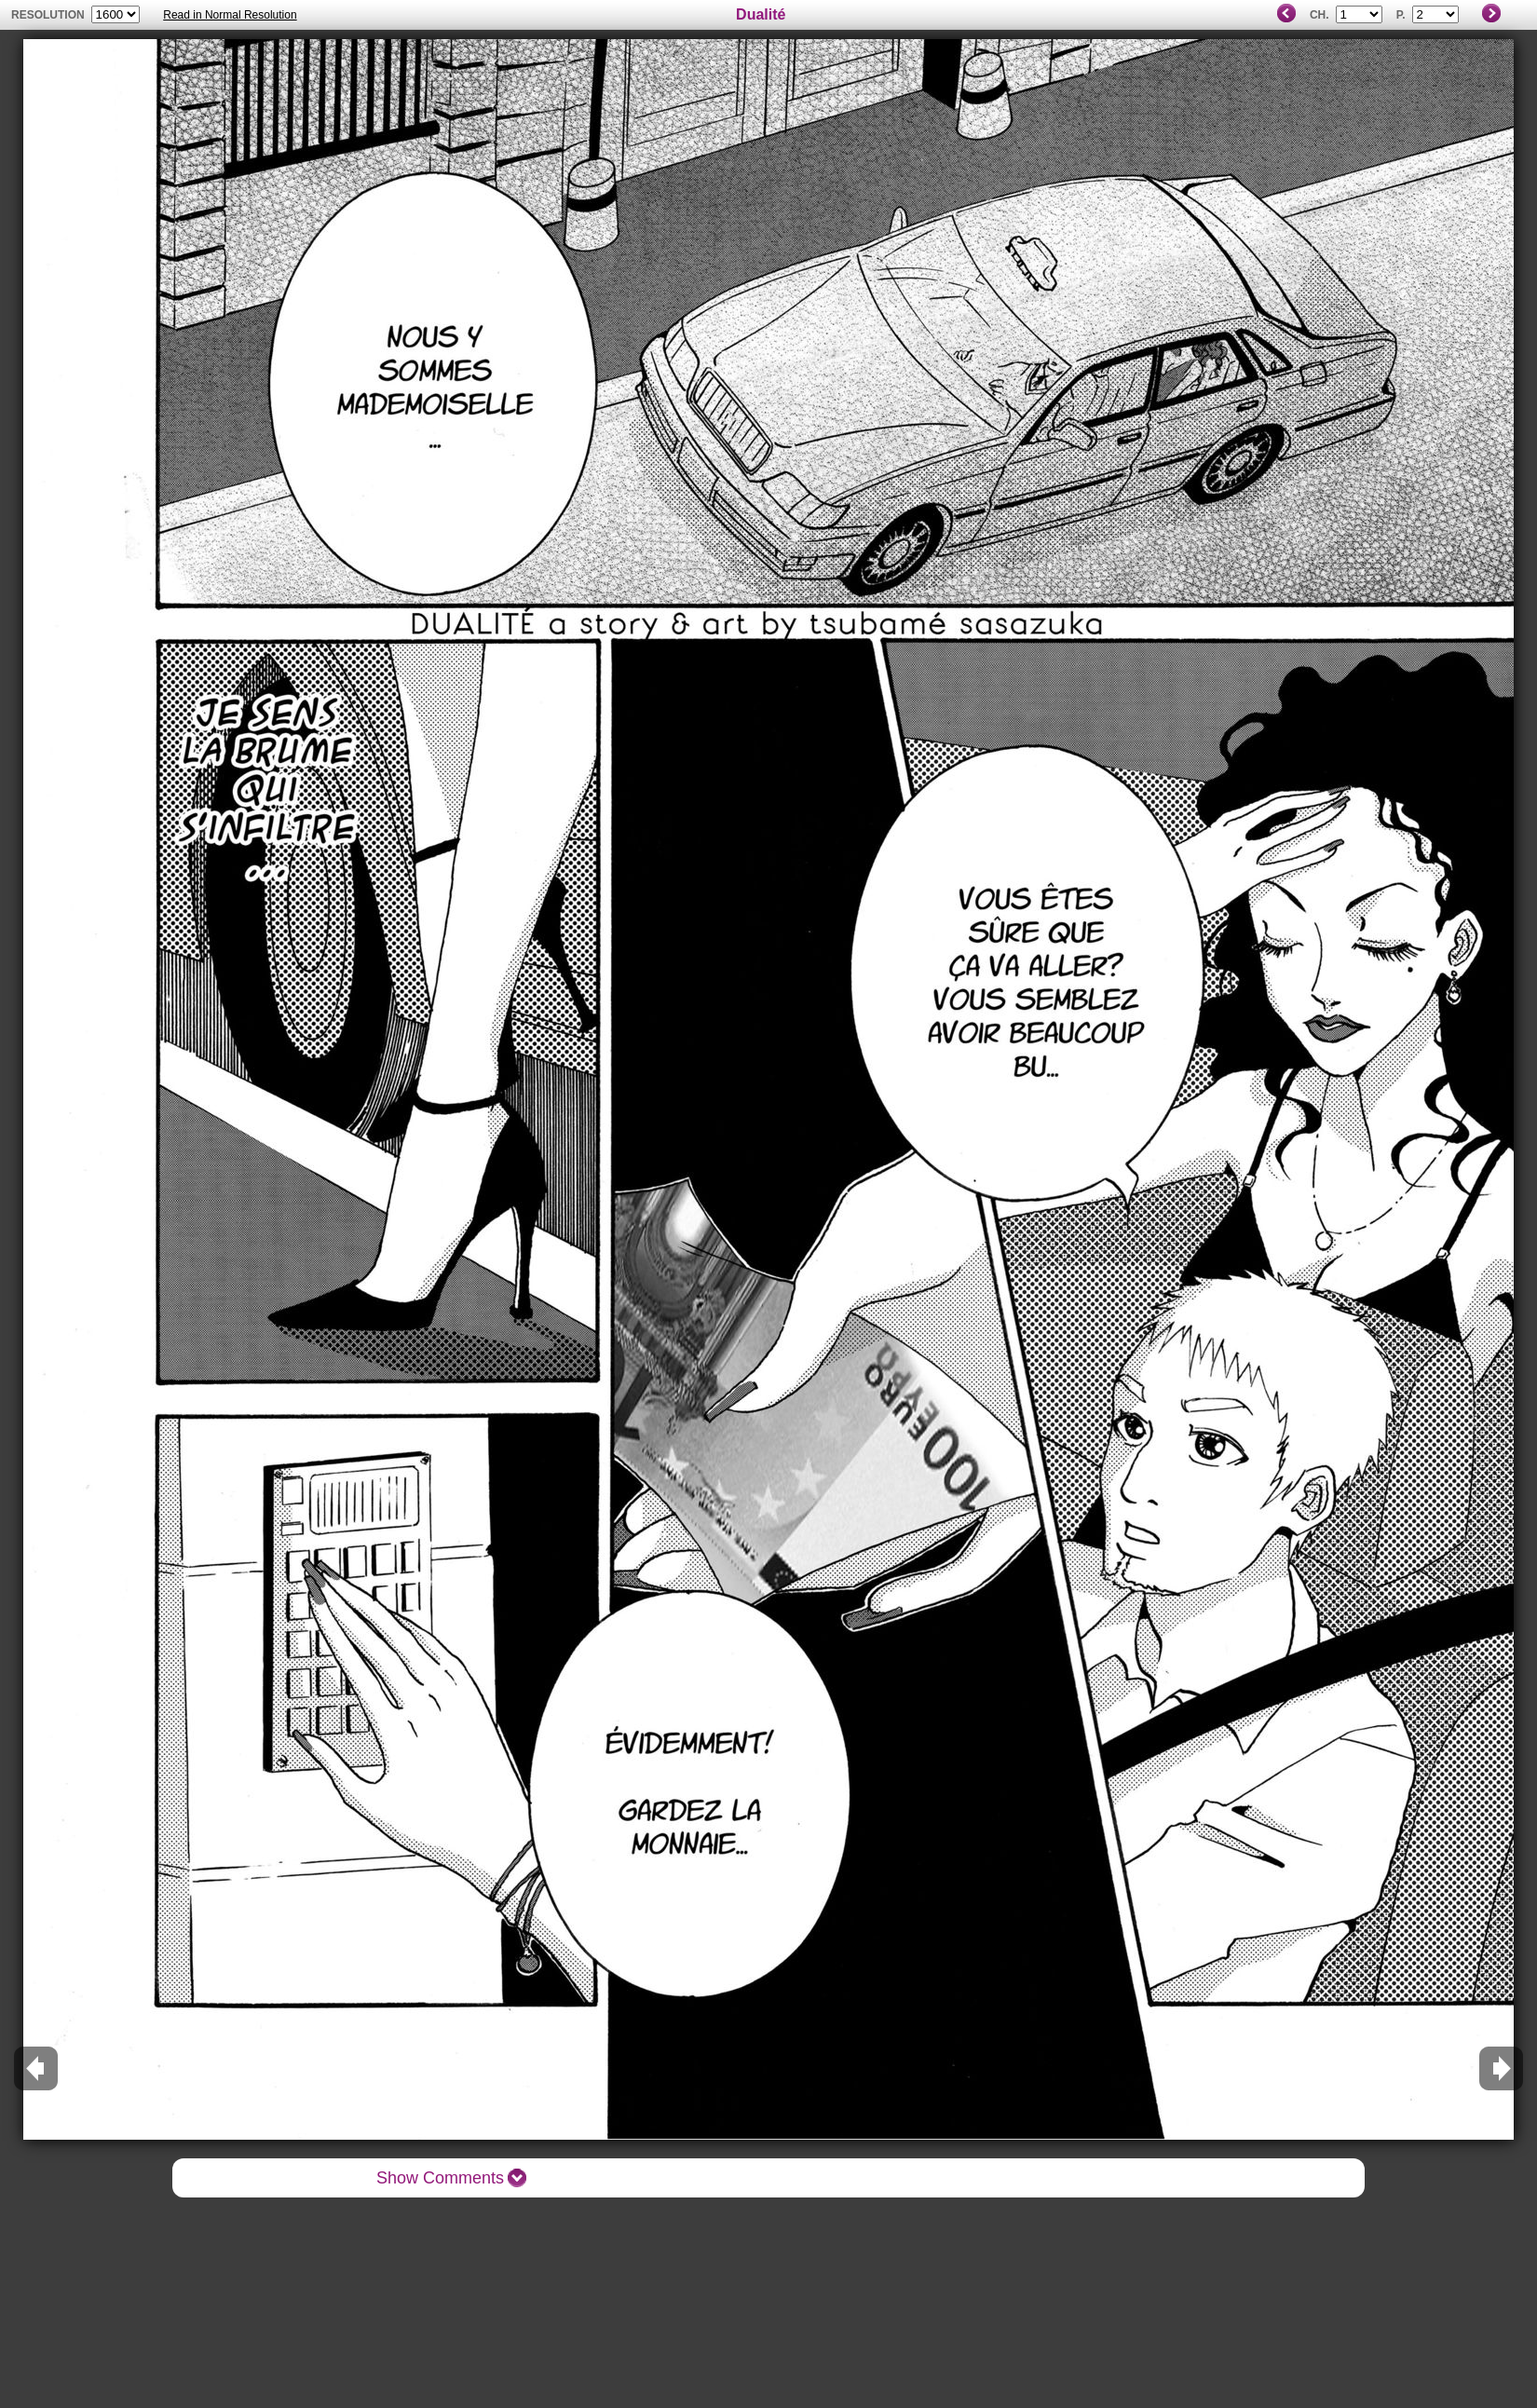 The image size is (1537, 2408). I want to click on resolution, so click(49, 14).